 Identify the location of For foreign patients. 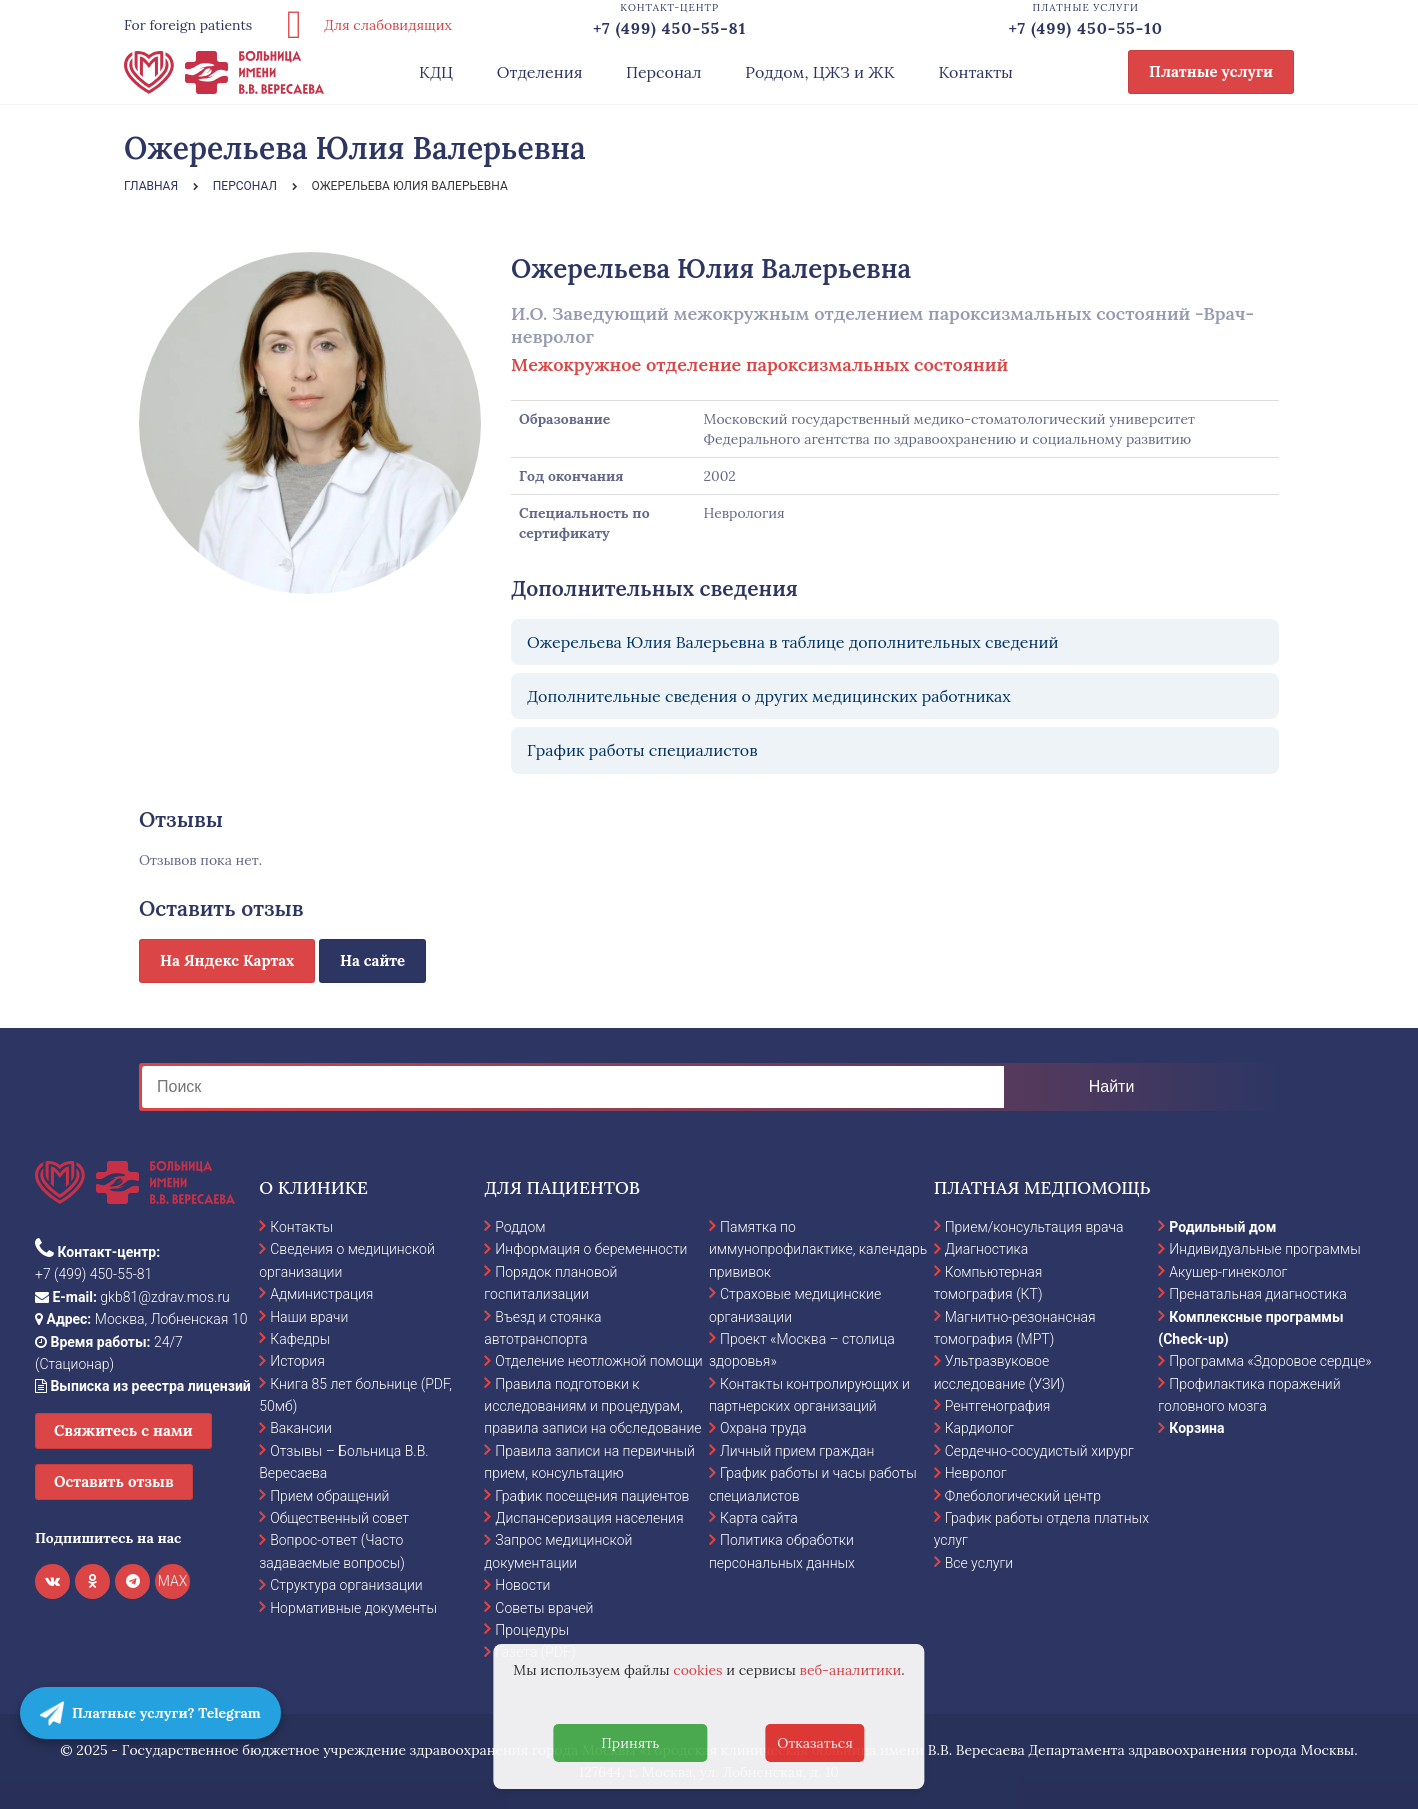
(188, 25).